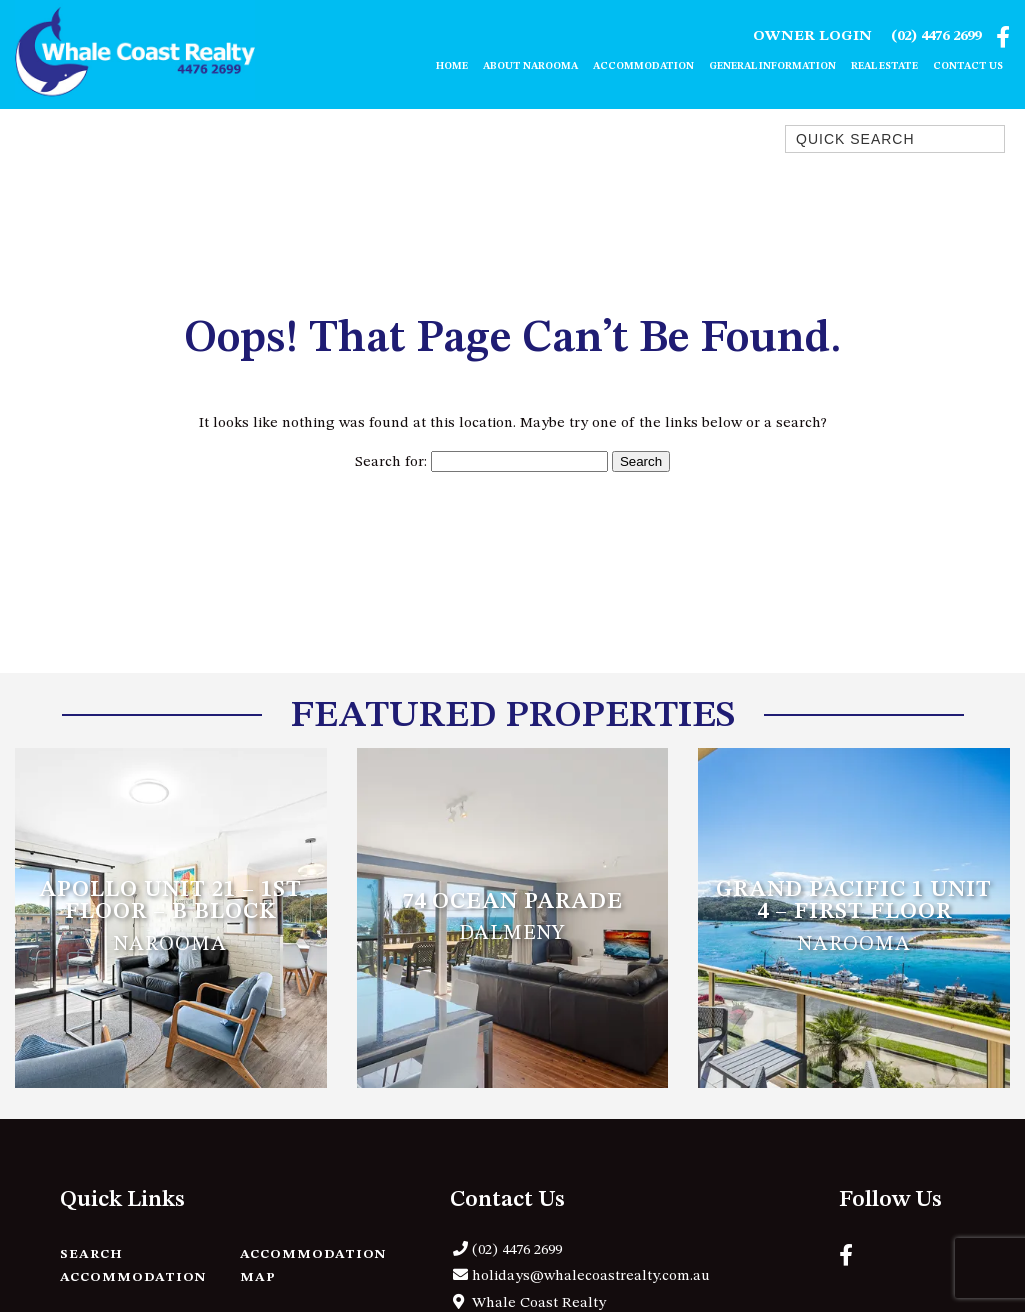 The image size is (1025, 1312). What do you see at coordinates (643, 66) in the screenshot?
I see `Accommodation` at bounding box center [643, 66].